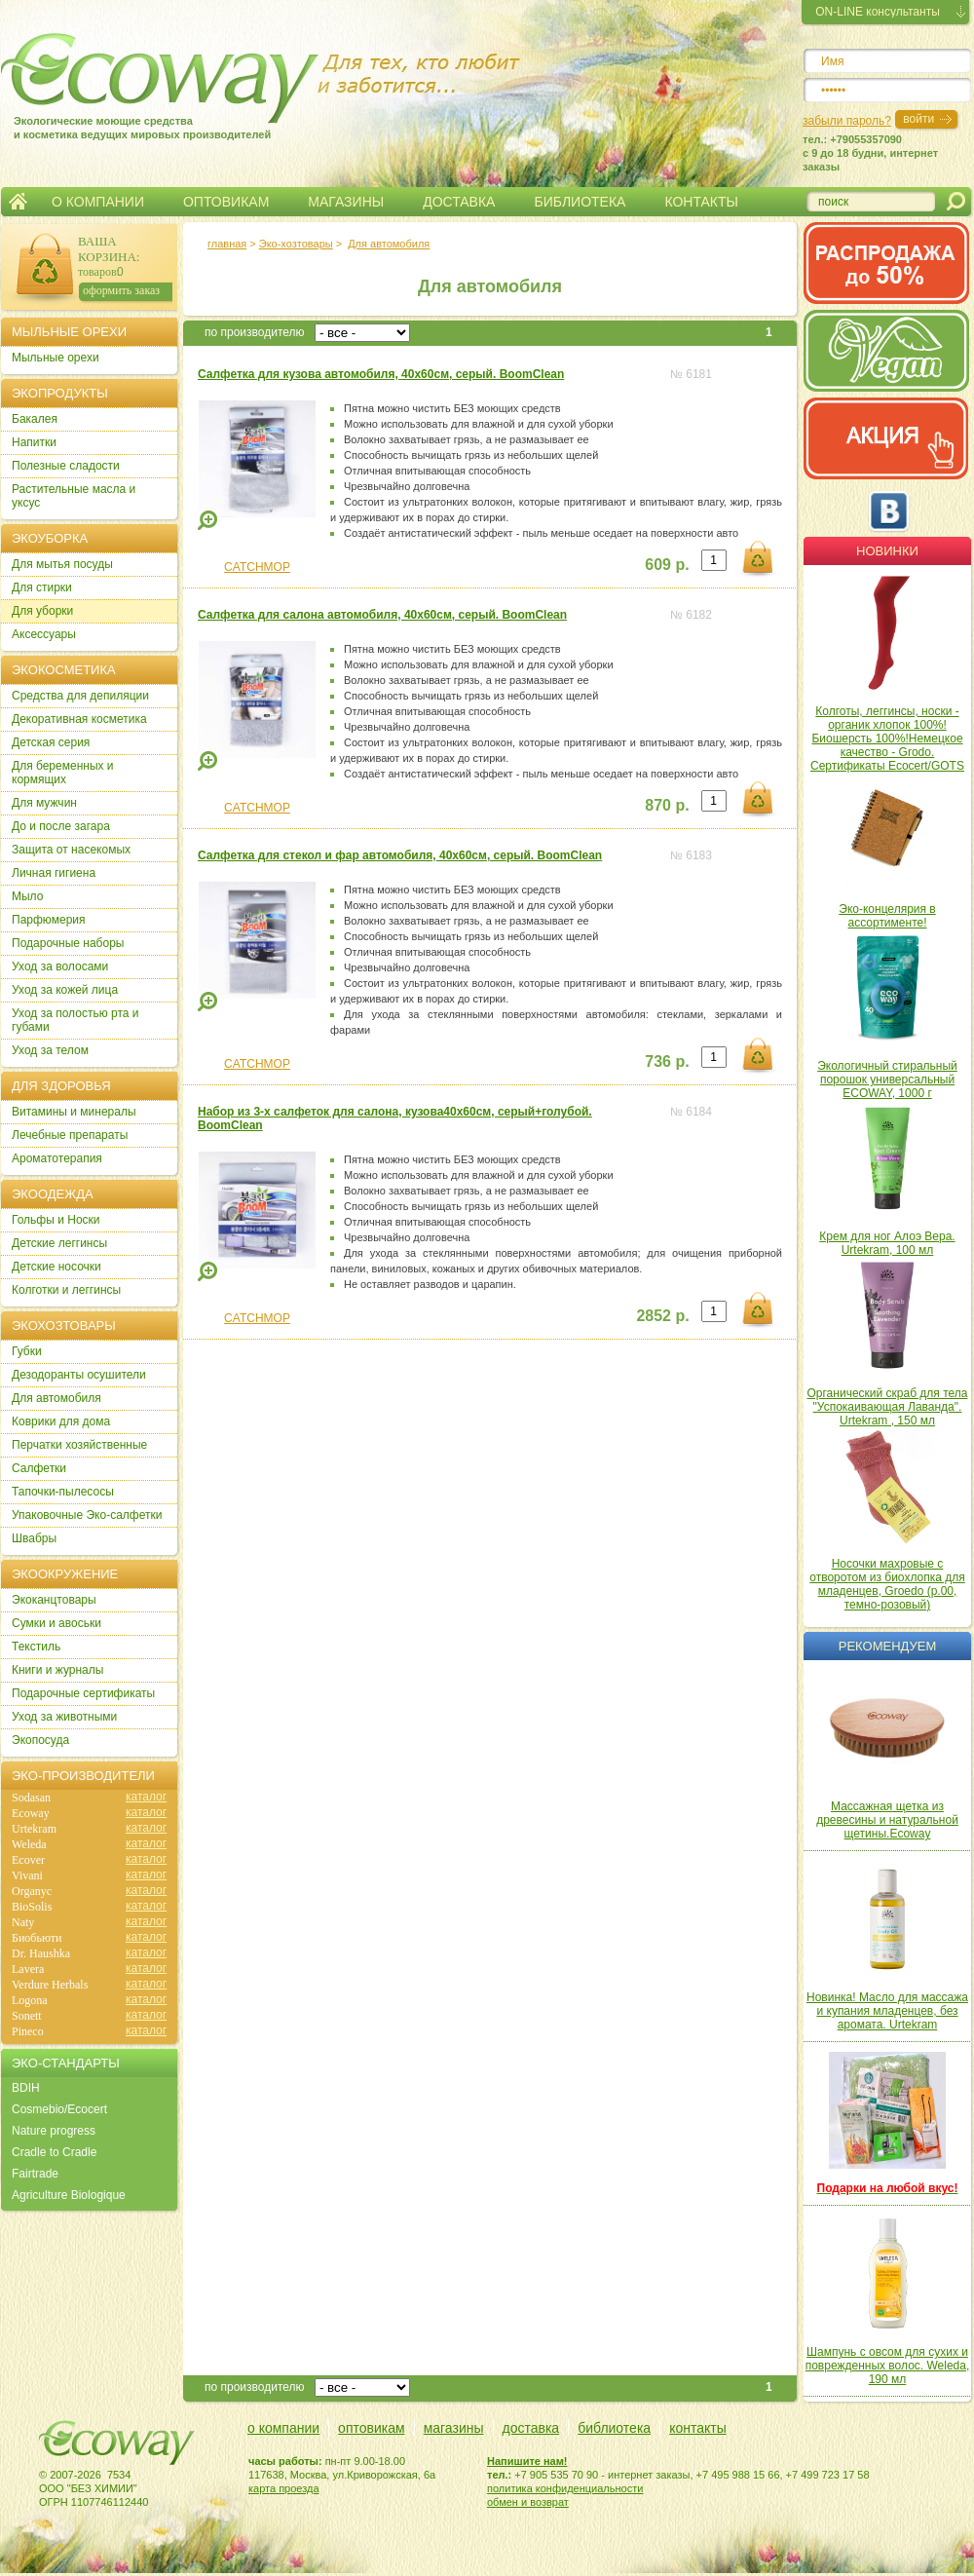 Image resolution: width=974 pixels, height=2576 pixels. What do you see at coordinates (346, 201) in the screenshot?
I see `МАГАЗИНЫ` at bounding box center [346, 201].